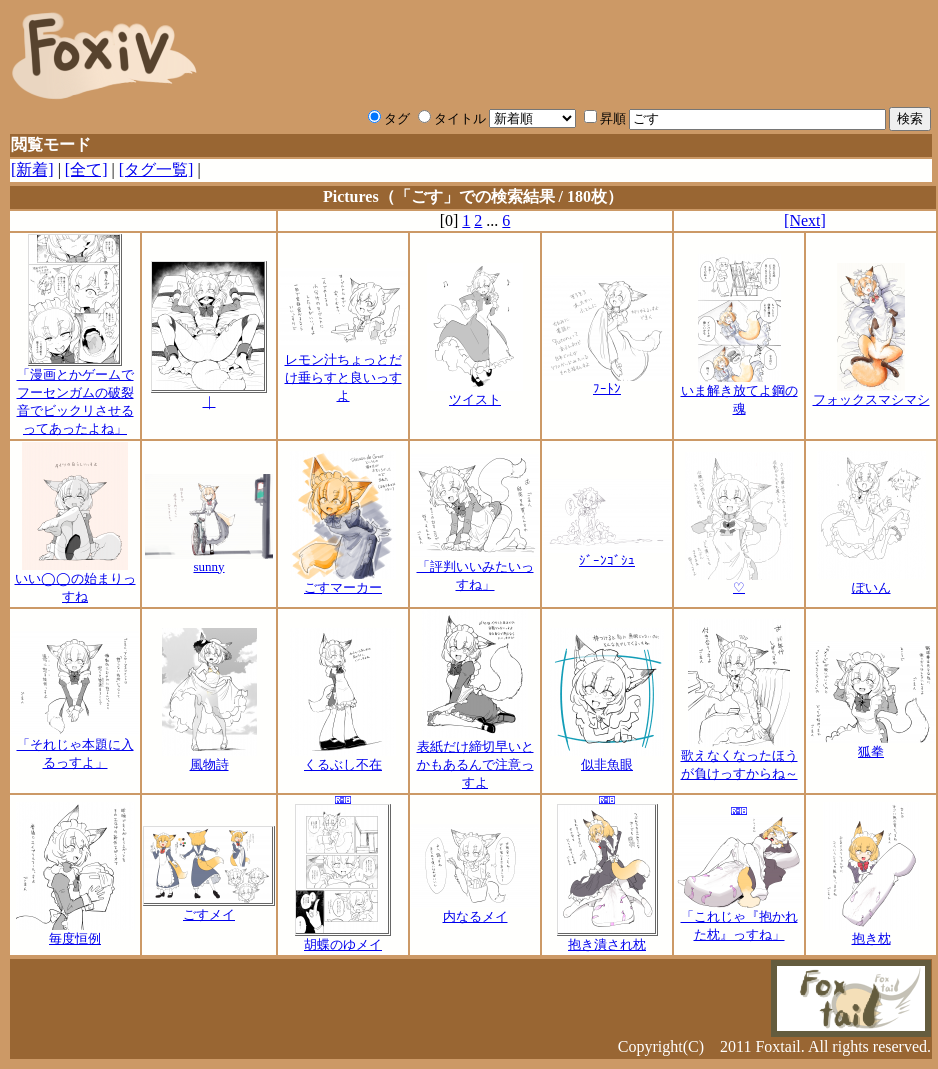 This screenshot has height=1069, width=938. Describe the element at coordinates (805, 220) in the screenshot. I see `[Next]` at that location.